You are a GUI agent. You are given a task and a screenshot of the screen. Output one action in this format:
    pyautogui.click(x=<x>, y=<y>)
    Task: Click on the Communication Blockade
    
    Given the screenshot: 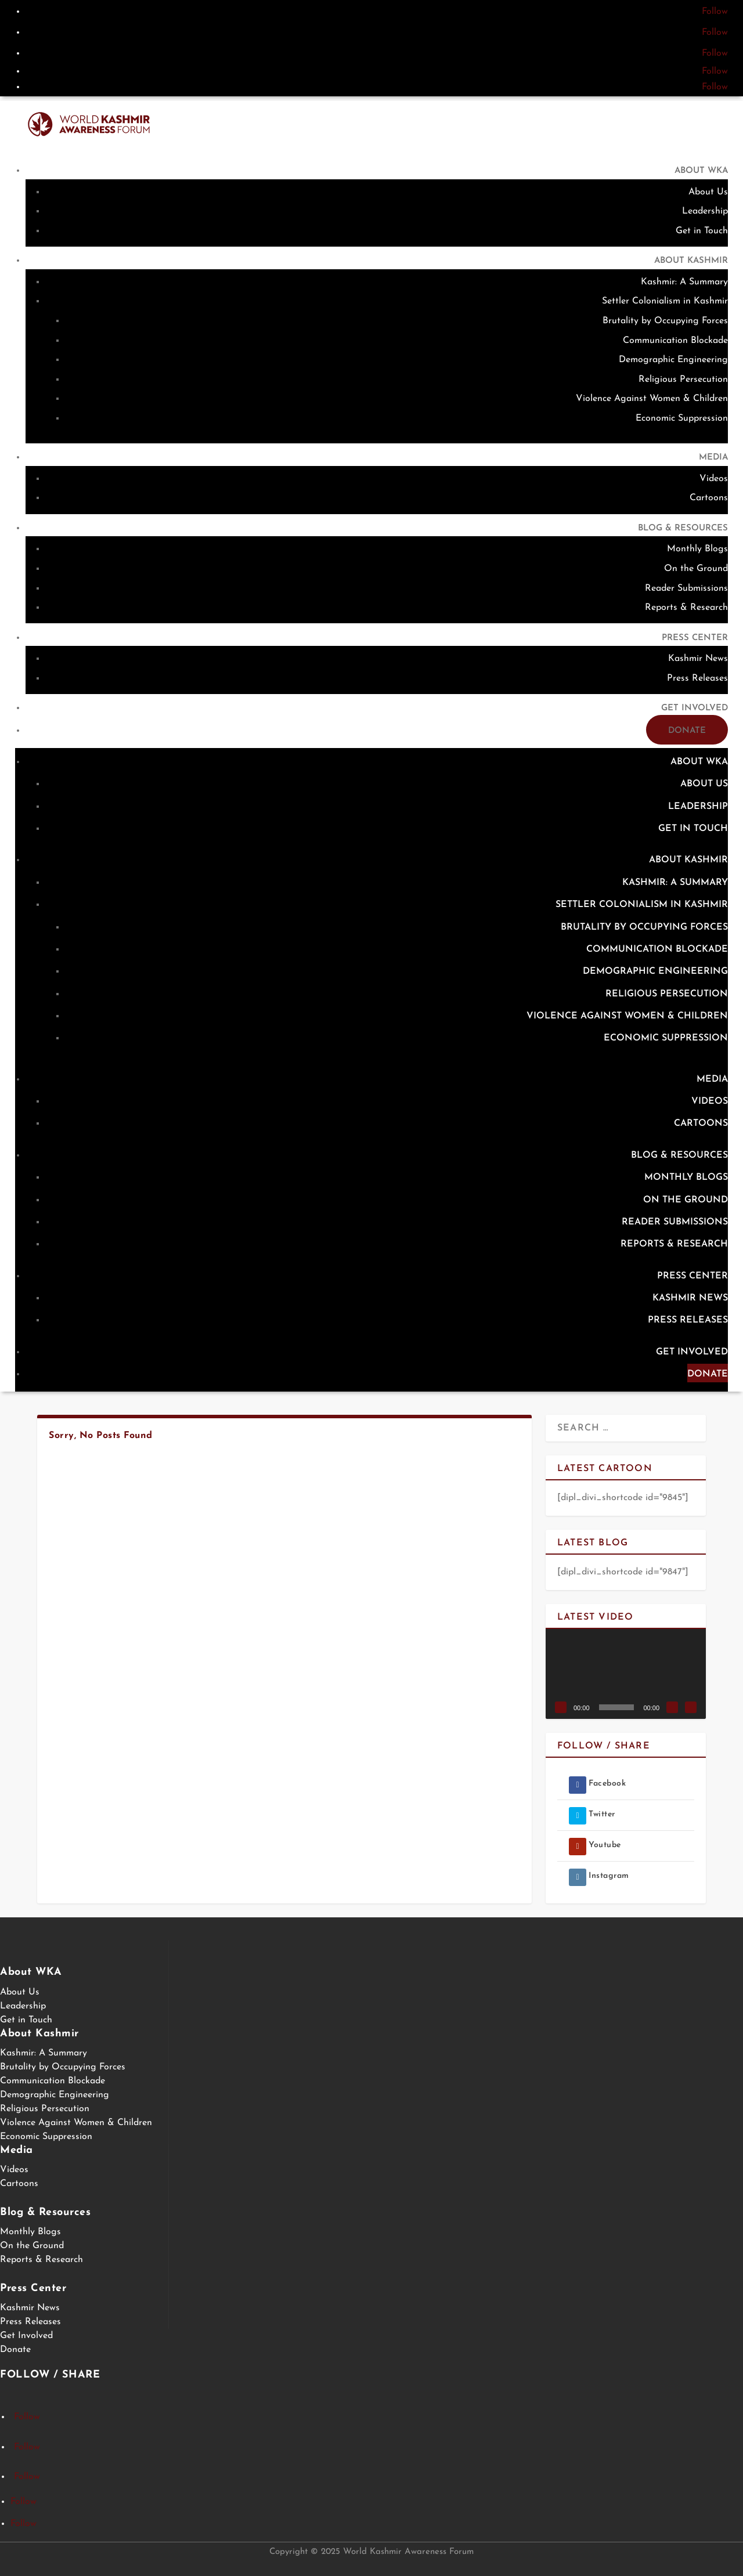 What is the action you would take?
    pyautogui.click(x=675, y=340)
    